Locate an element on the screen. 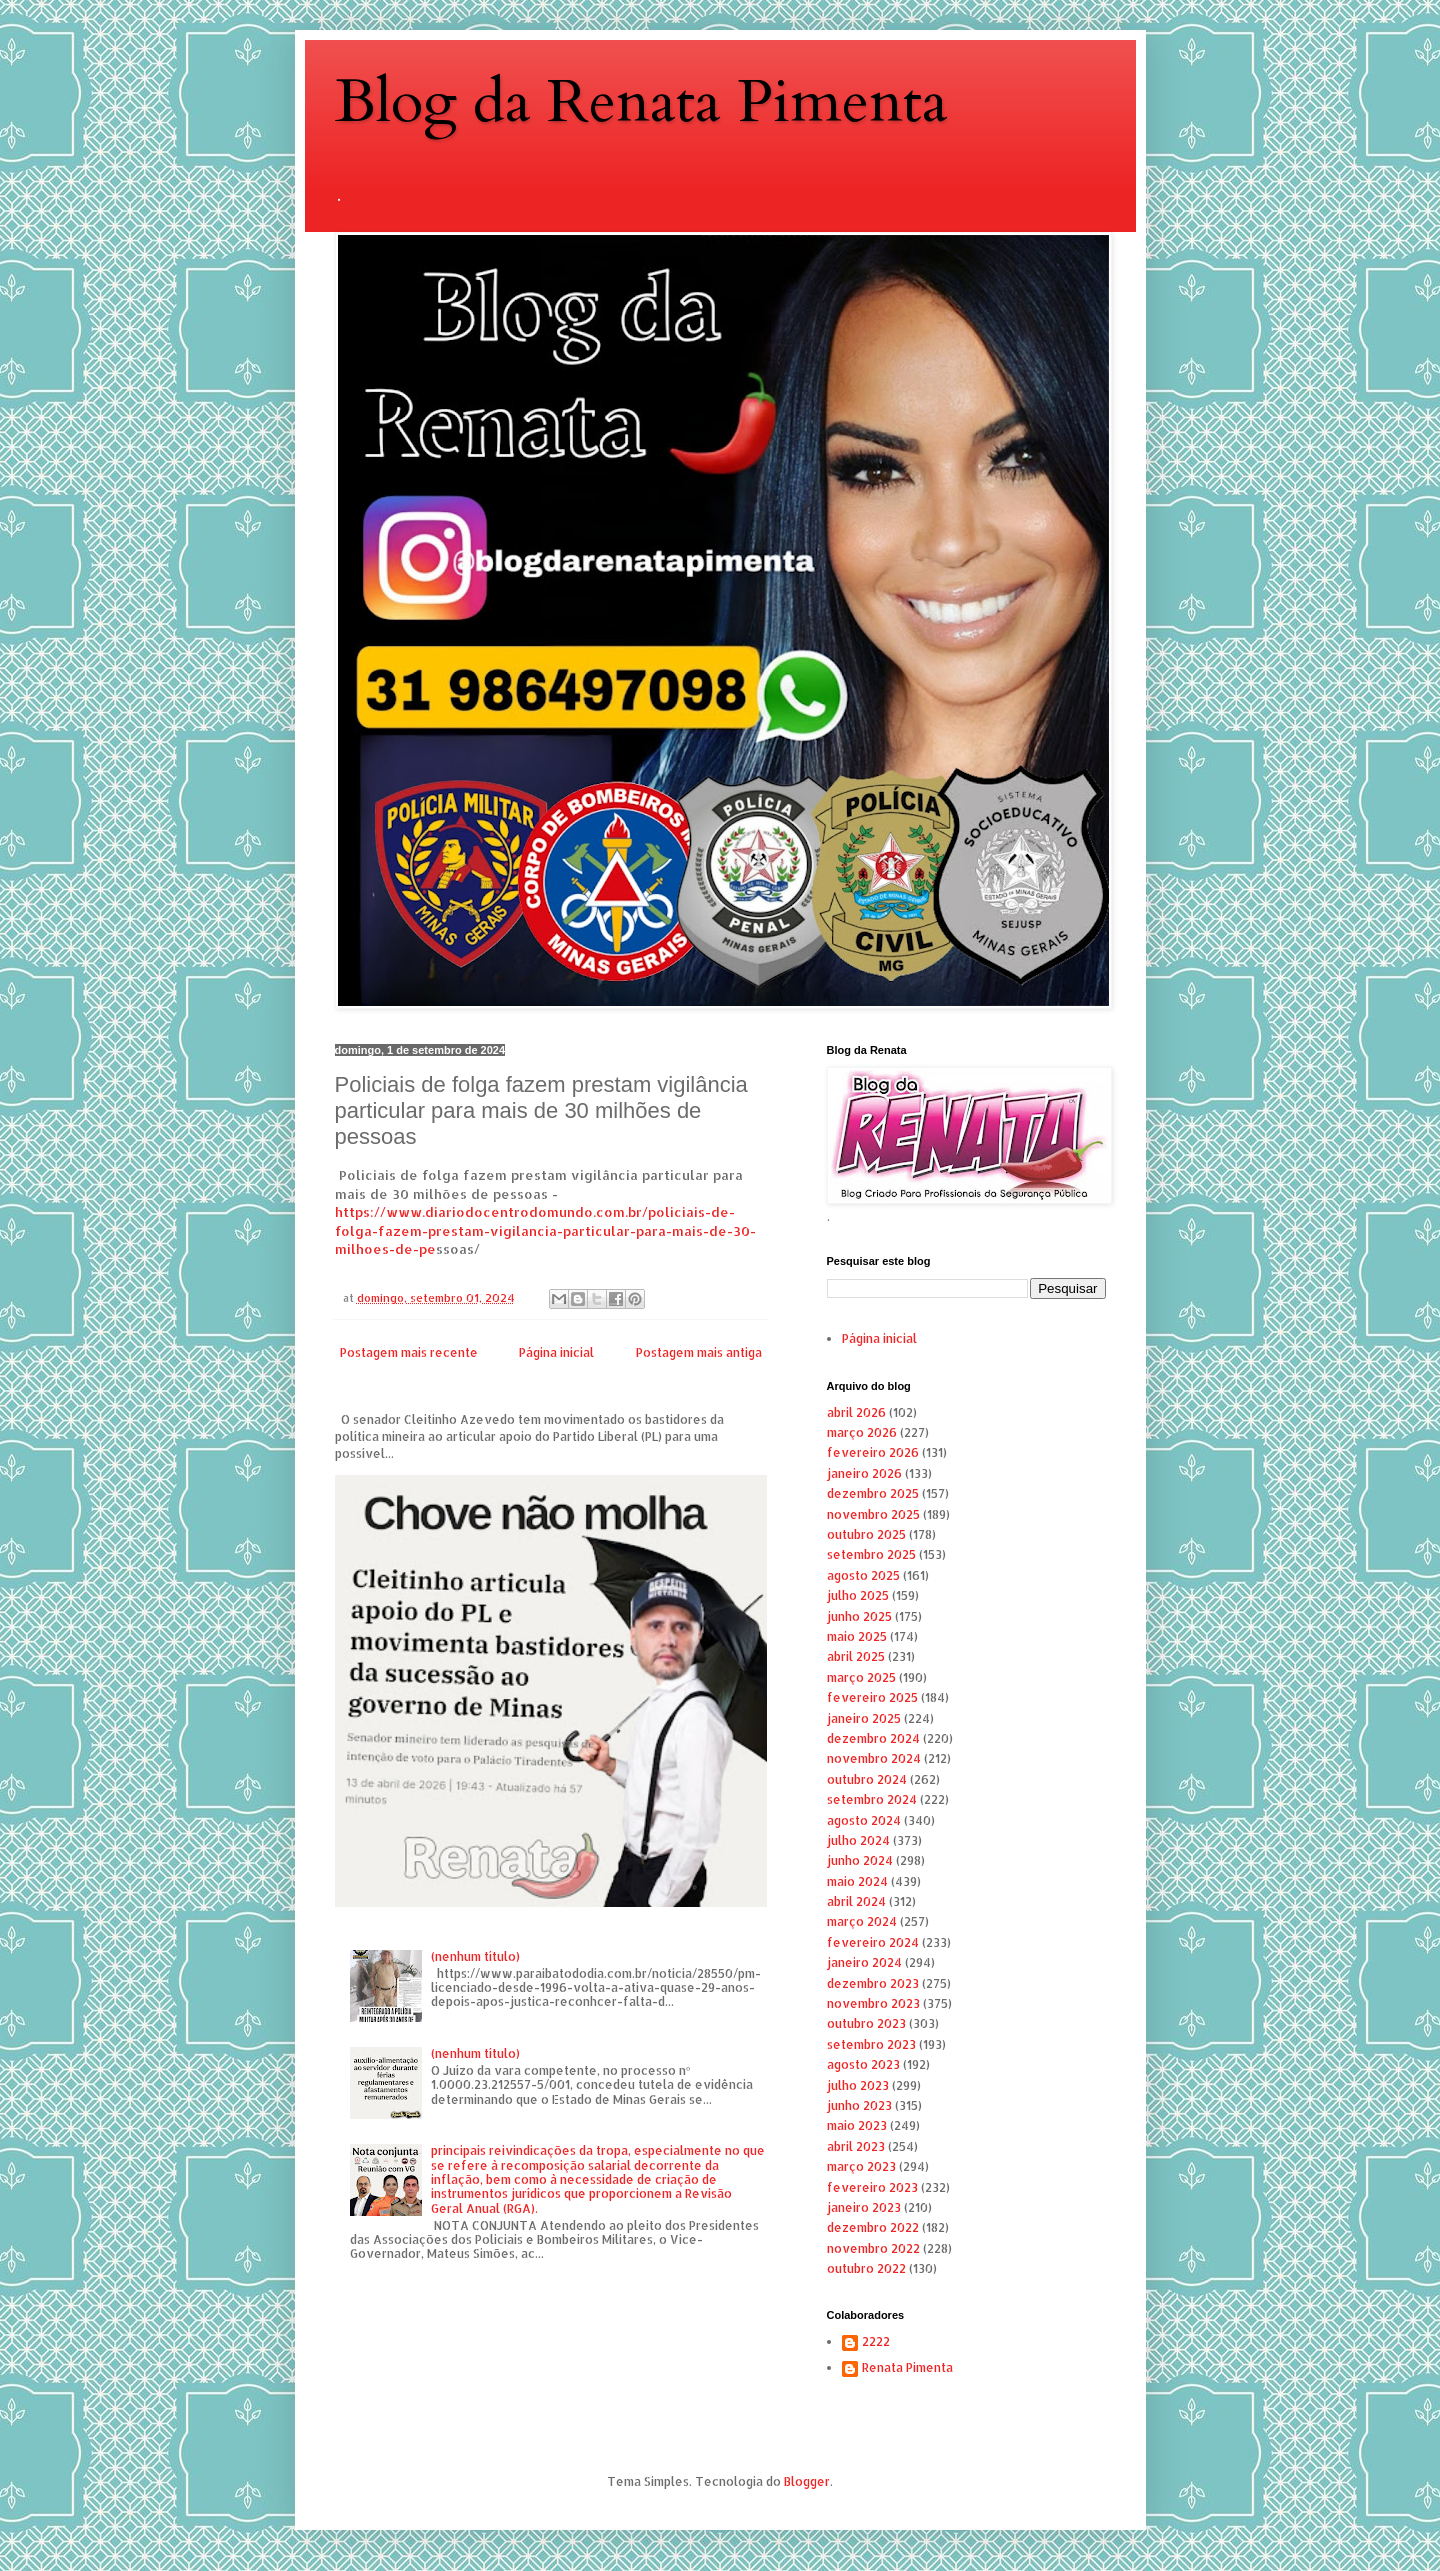  Postagem mais antiga is located at coordinates (699, 1352).